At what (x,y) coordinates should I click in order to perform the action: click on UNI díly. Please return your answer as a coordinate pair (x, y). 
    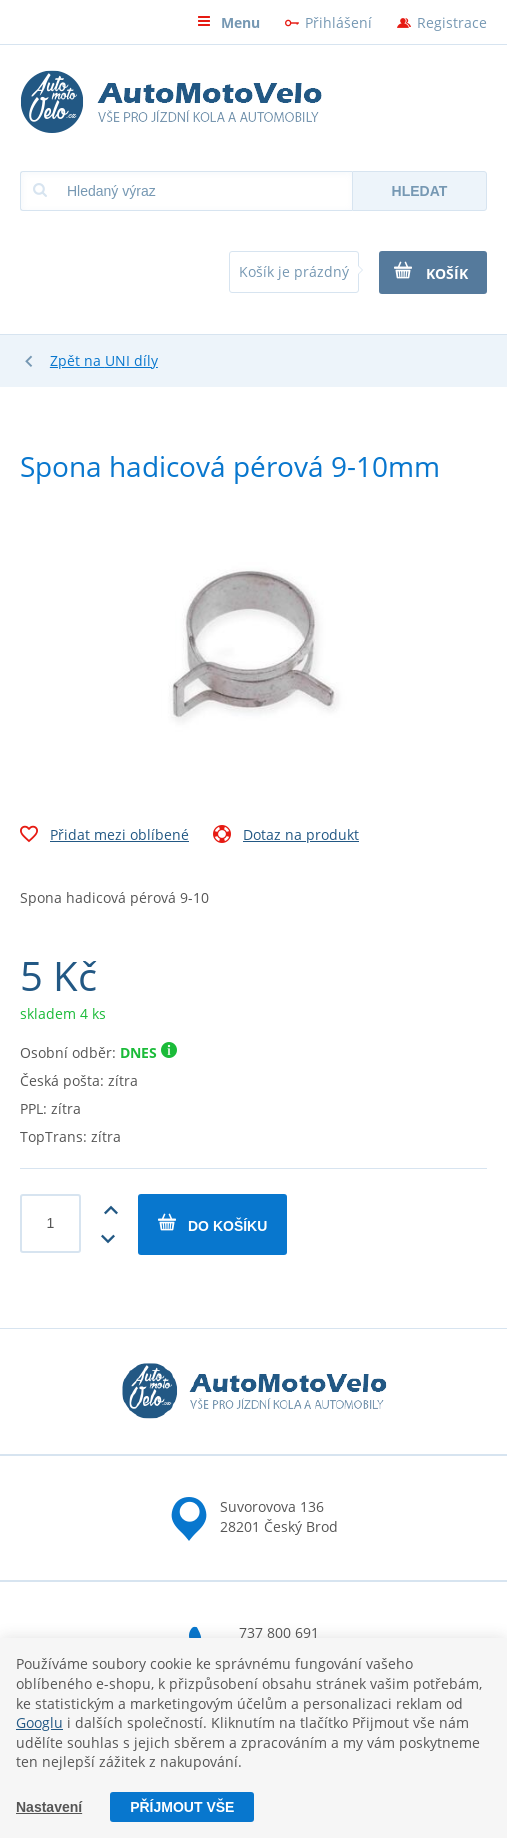
    Looking at the image, I should click on (131, 360).